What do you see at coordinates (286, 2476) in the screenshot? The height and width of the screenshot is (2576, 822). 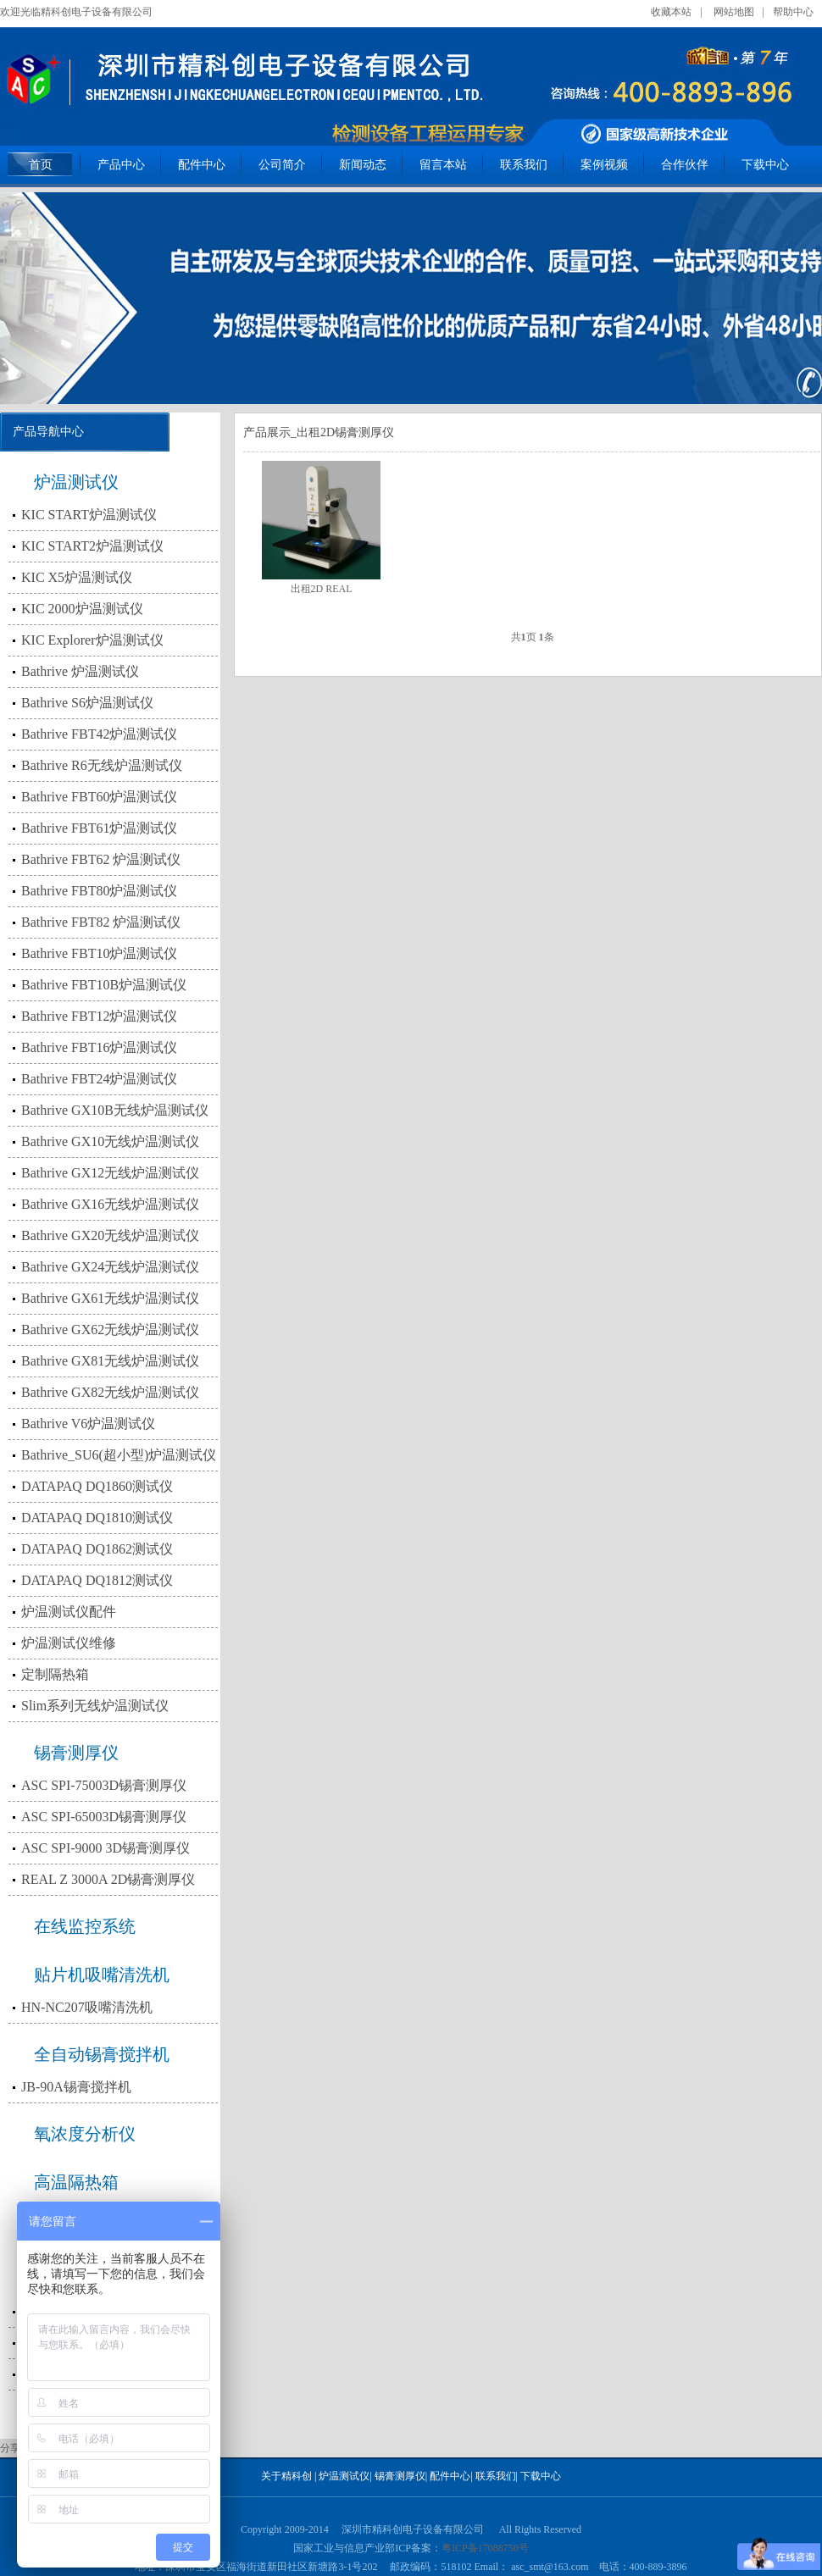 I see `关于精科创` at bounding box center [286, 2476].